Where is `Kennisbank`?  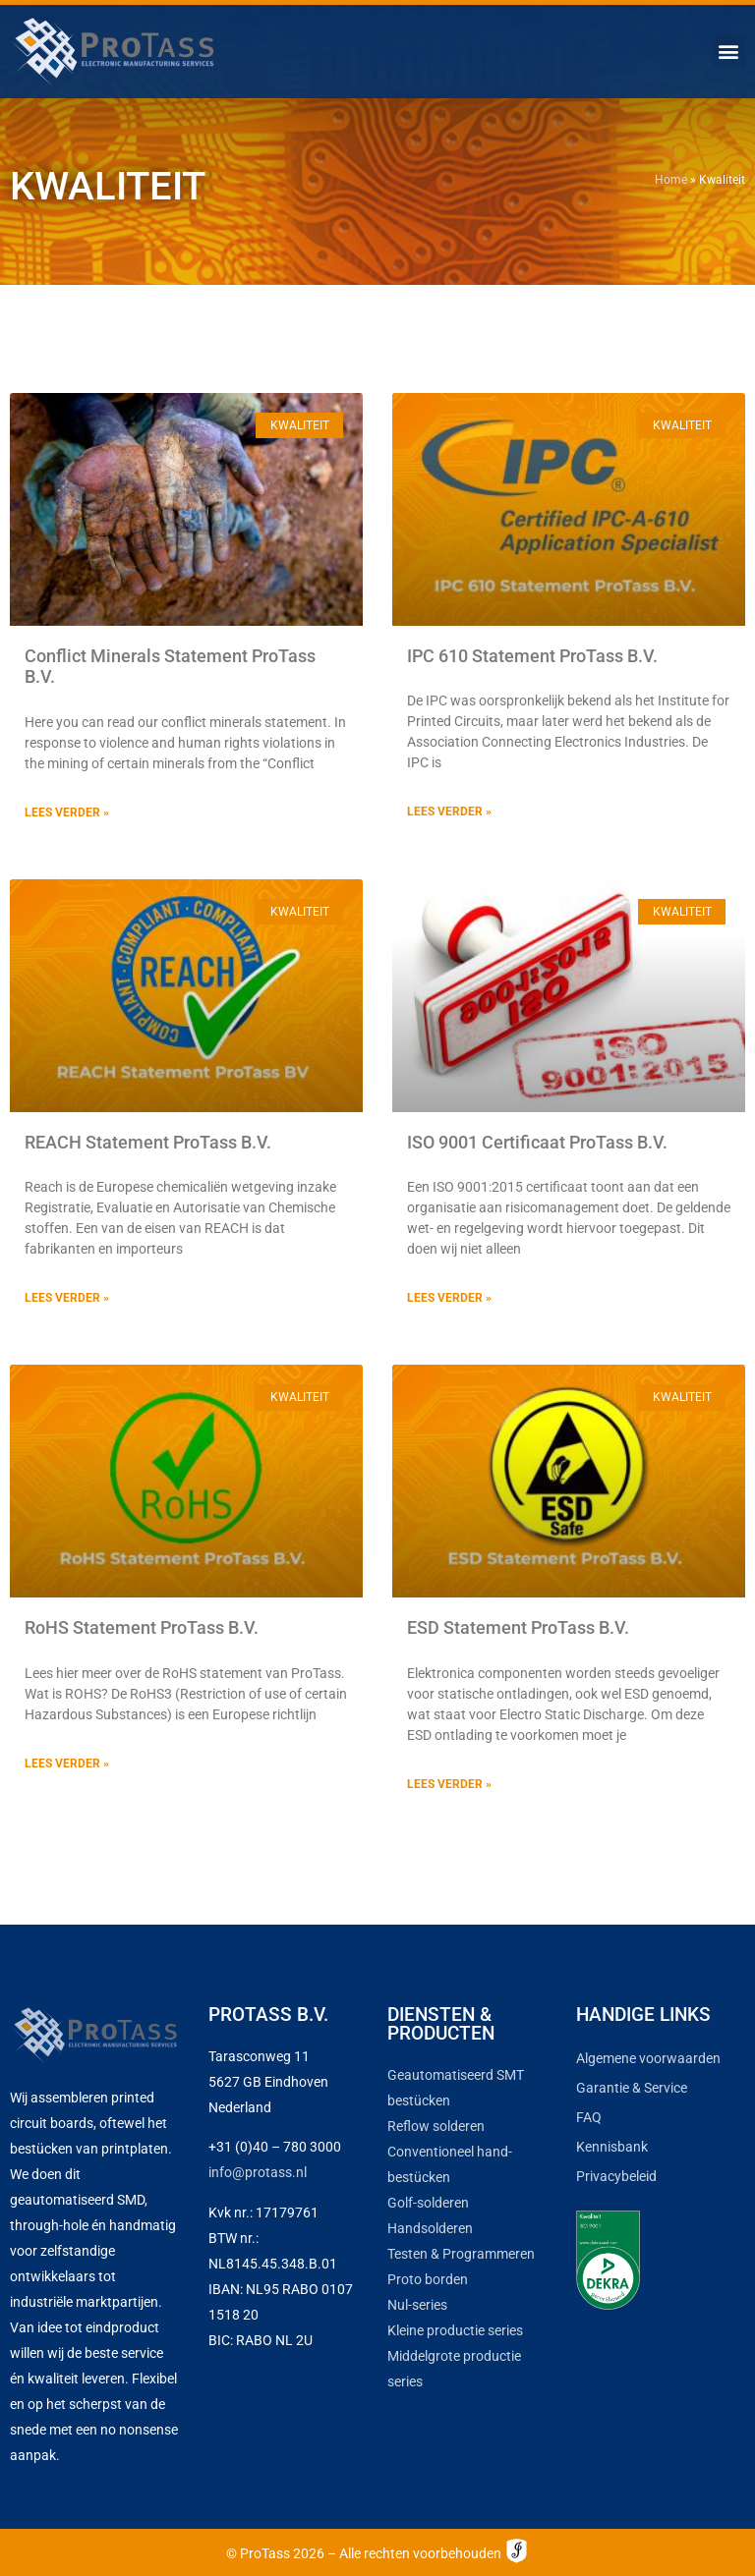
Kennisbank is located at coordinates (612, 2147).